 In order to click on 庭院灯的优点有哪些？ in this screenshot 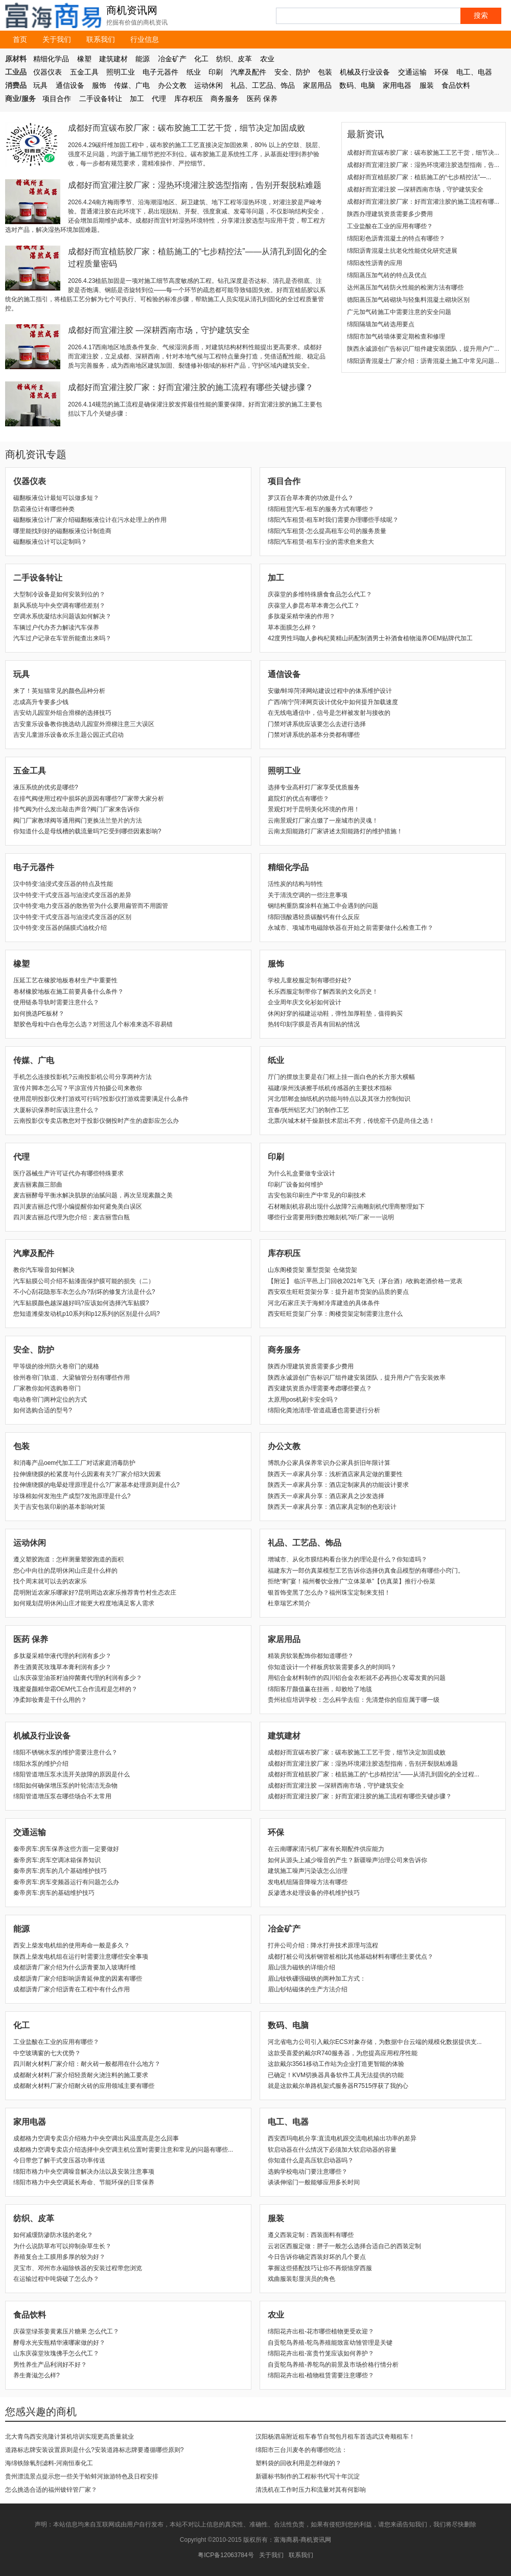, I will do `click(298, 798)`.